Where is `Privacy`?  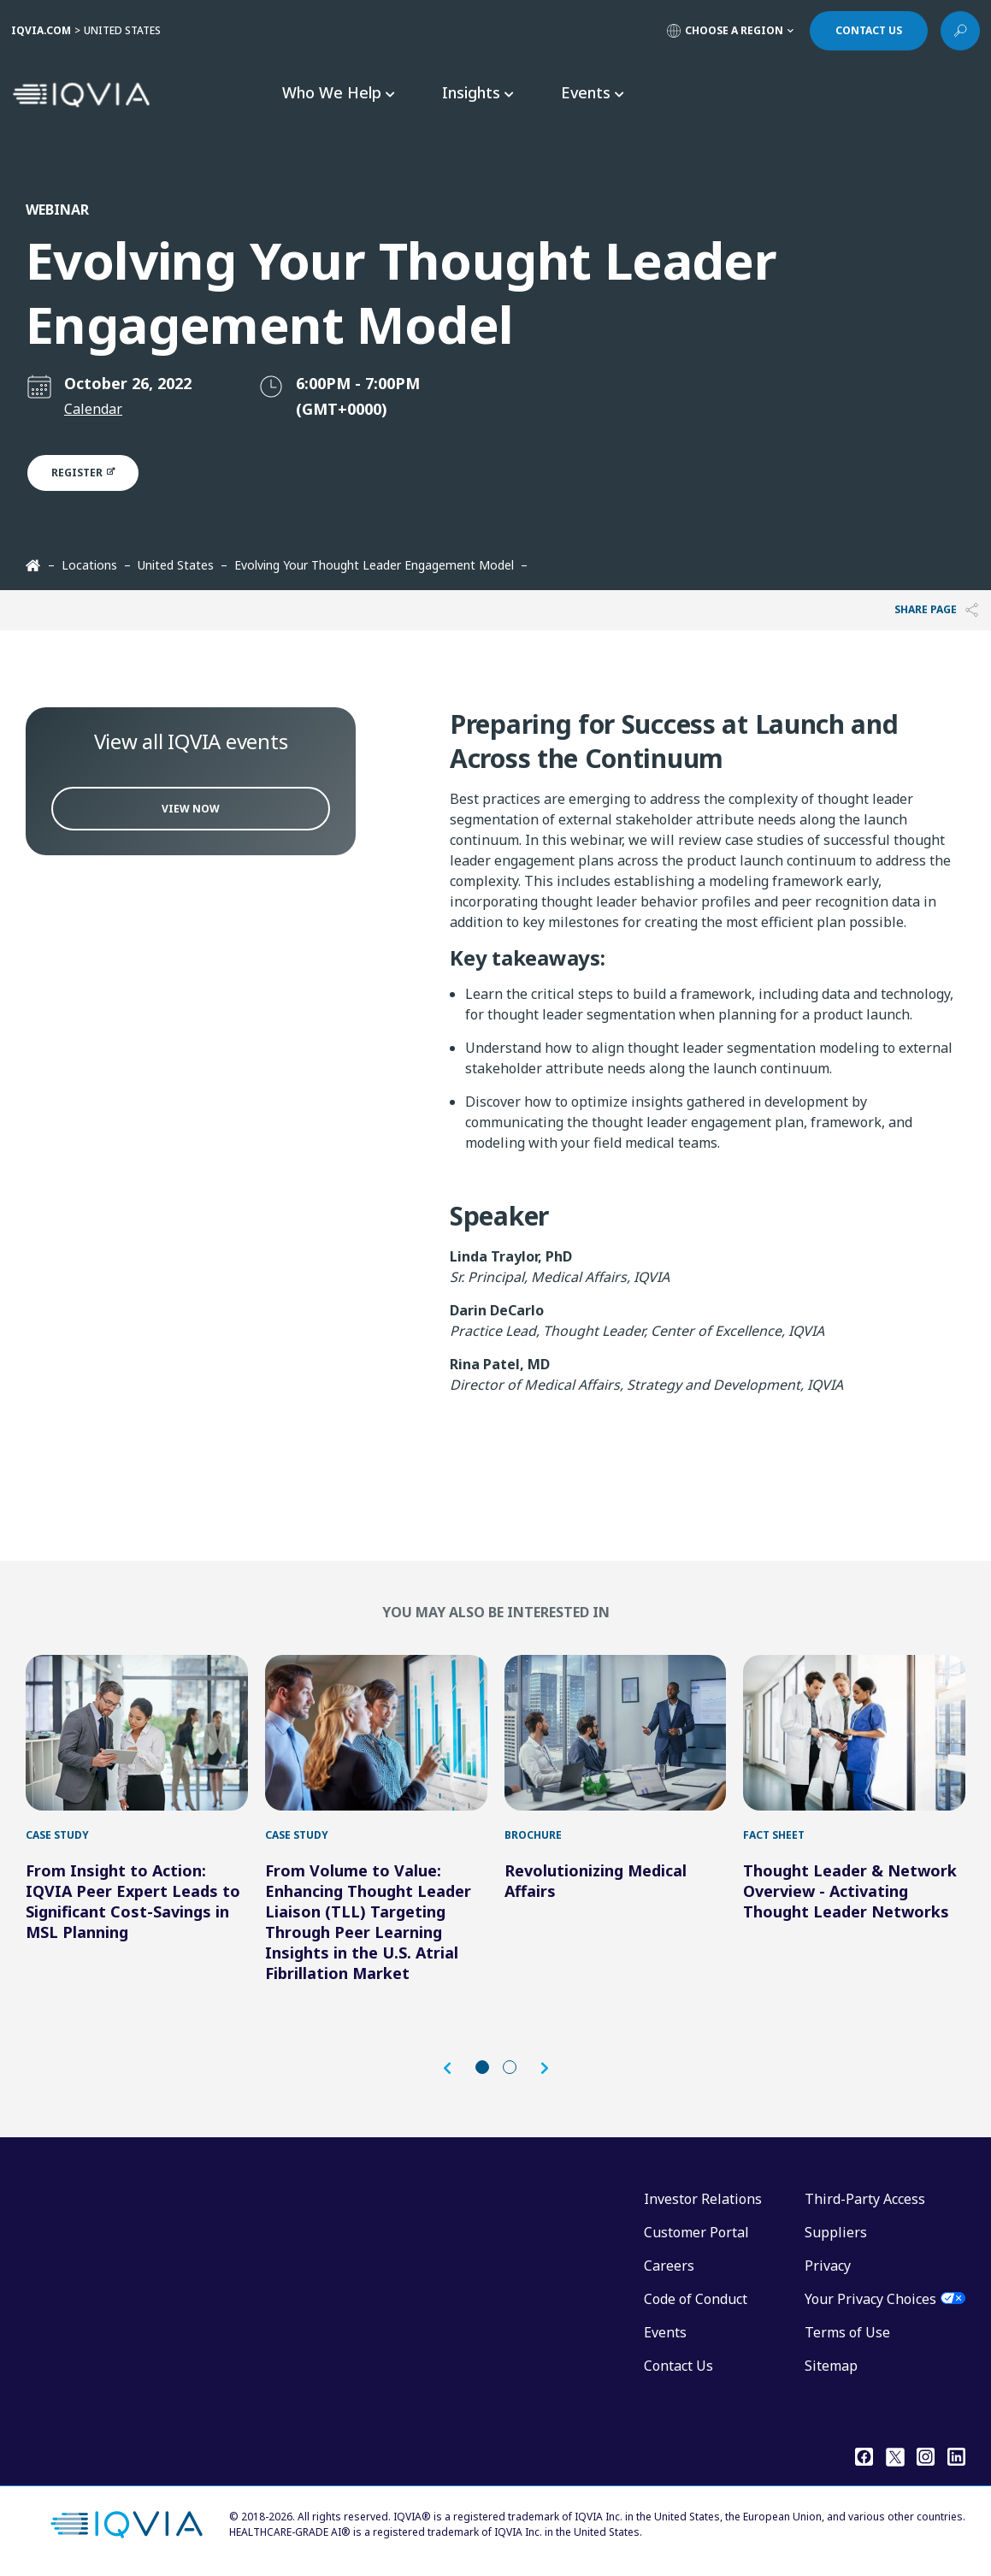 Privacy is located at coordinates (828, 2265).